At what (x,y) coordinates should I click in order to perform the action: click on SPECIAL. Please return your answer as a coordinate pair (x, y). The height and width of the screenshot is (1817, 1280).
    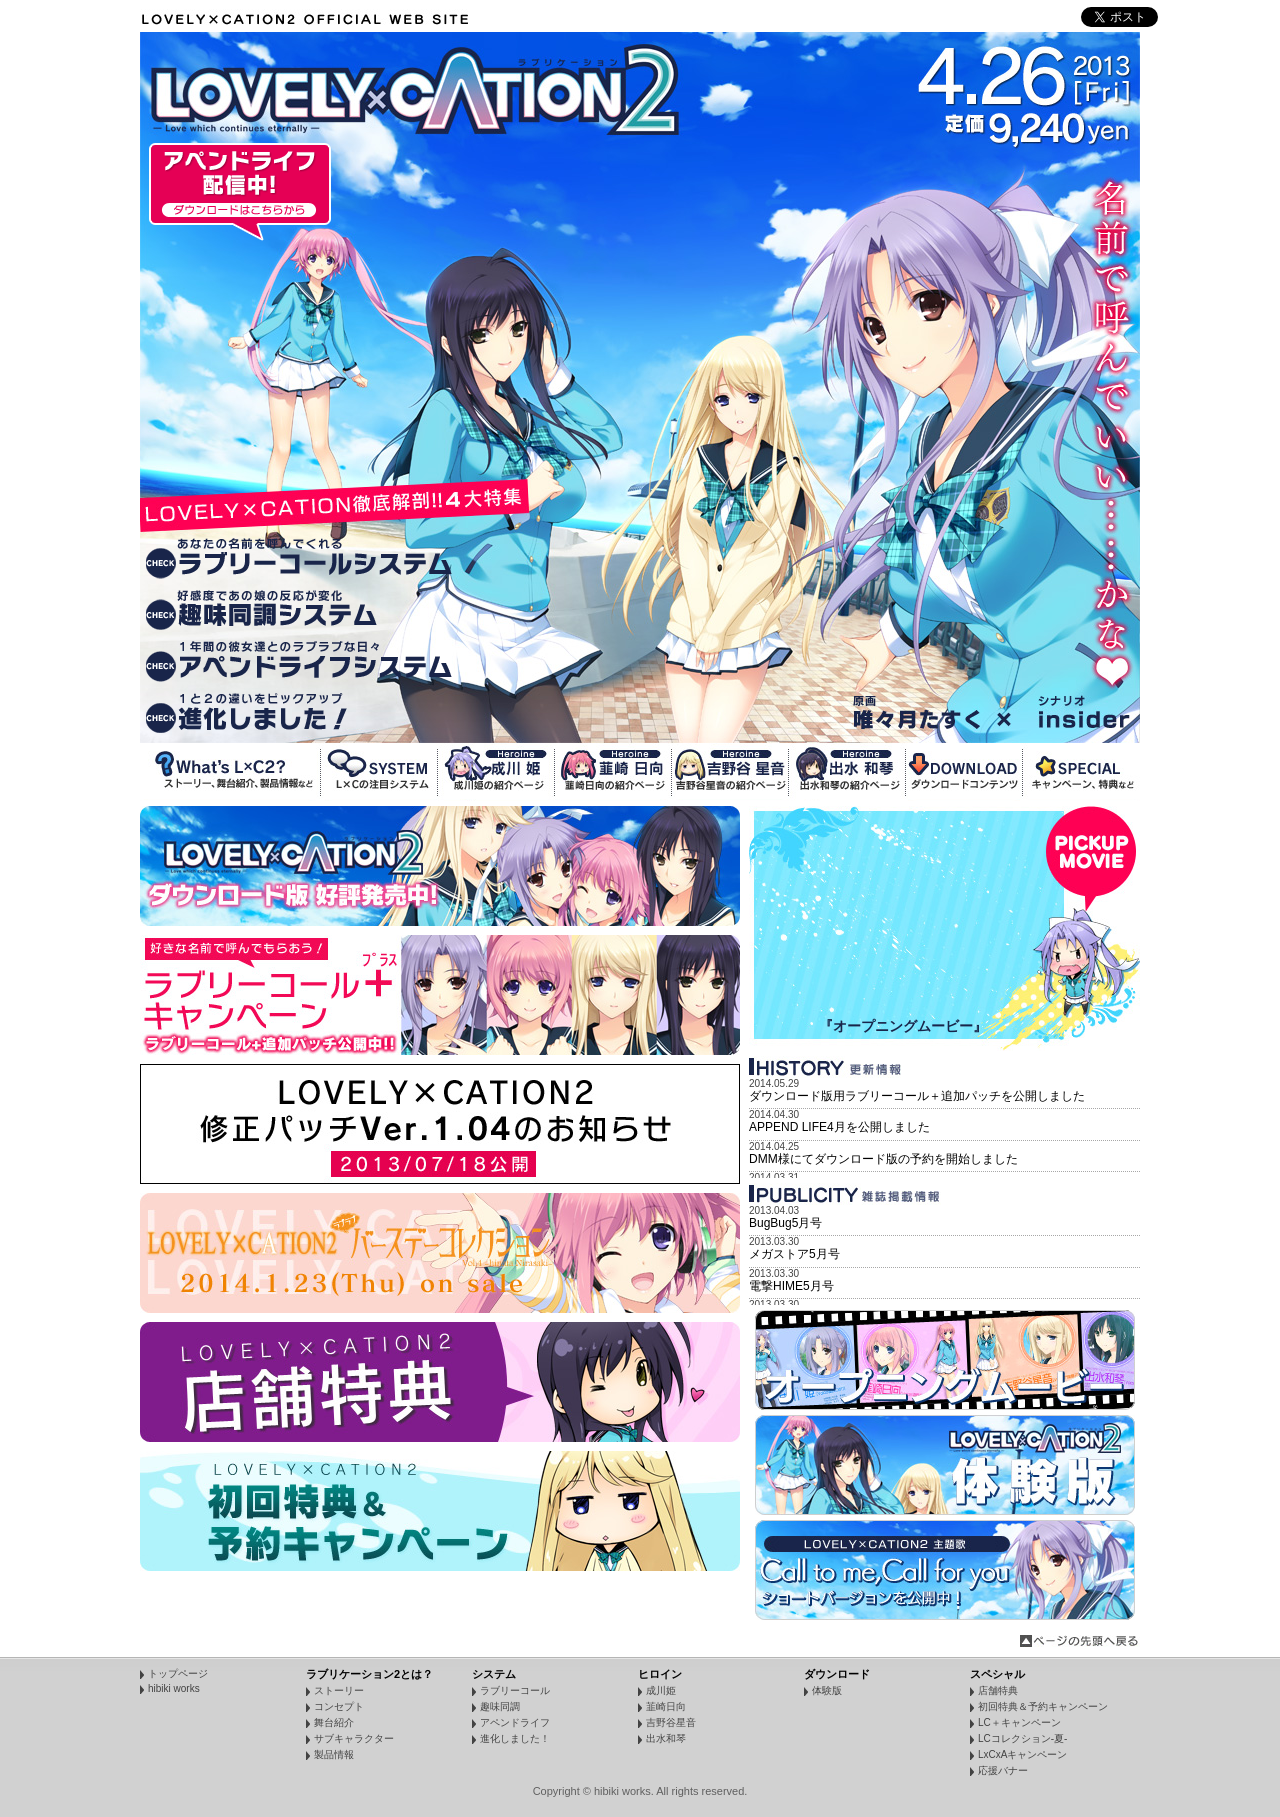
    Looking at the image, I should click on (1081, 772).